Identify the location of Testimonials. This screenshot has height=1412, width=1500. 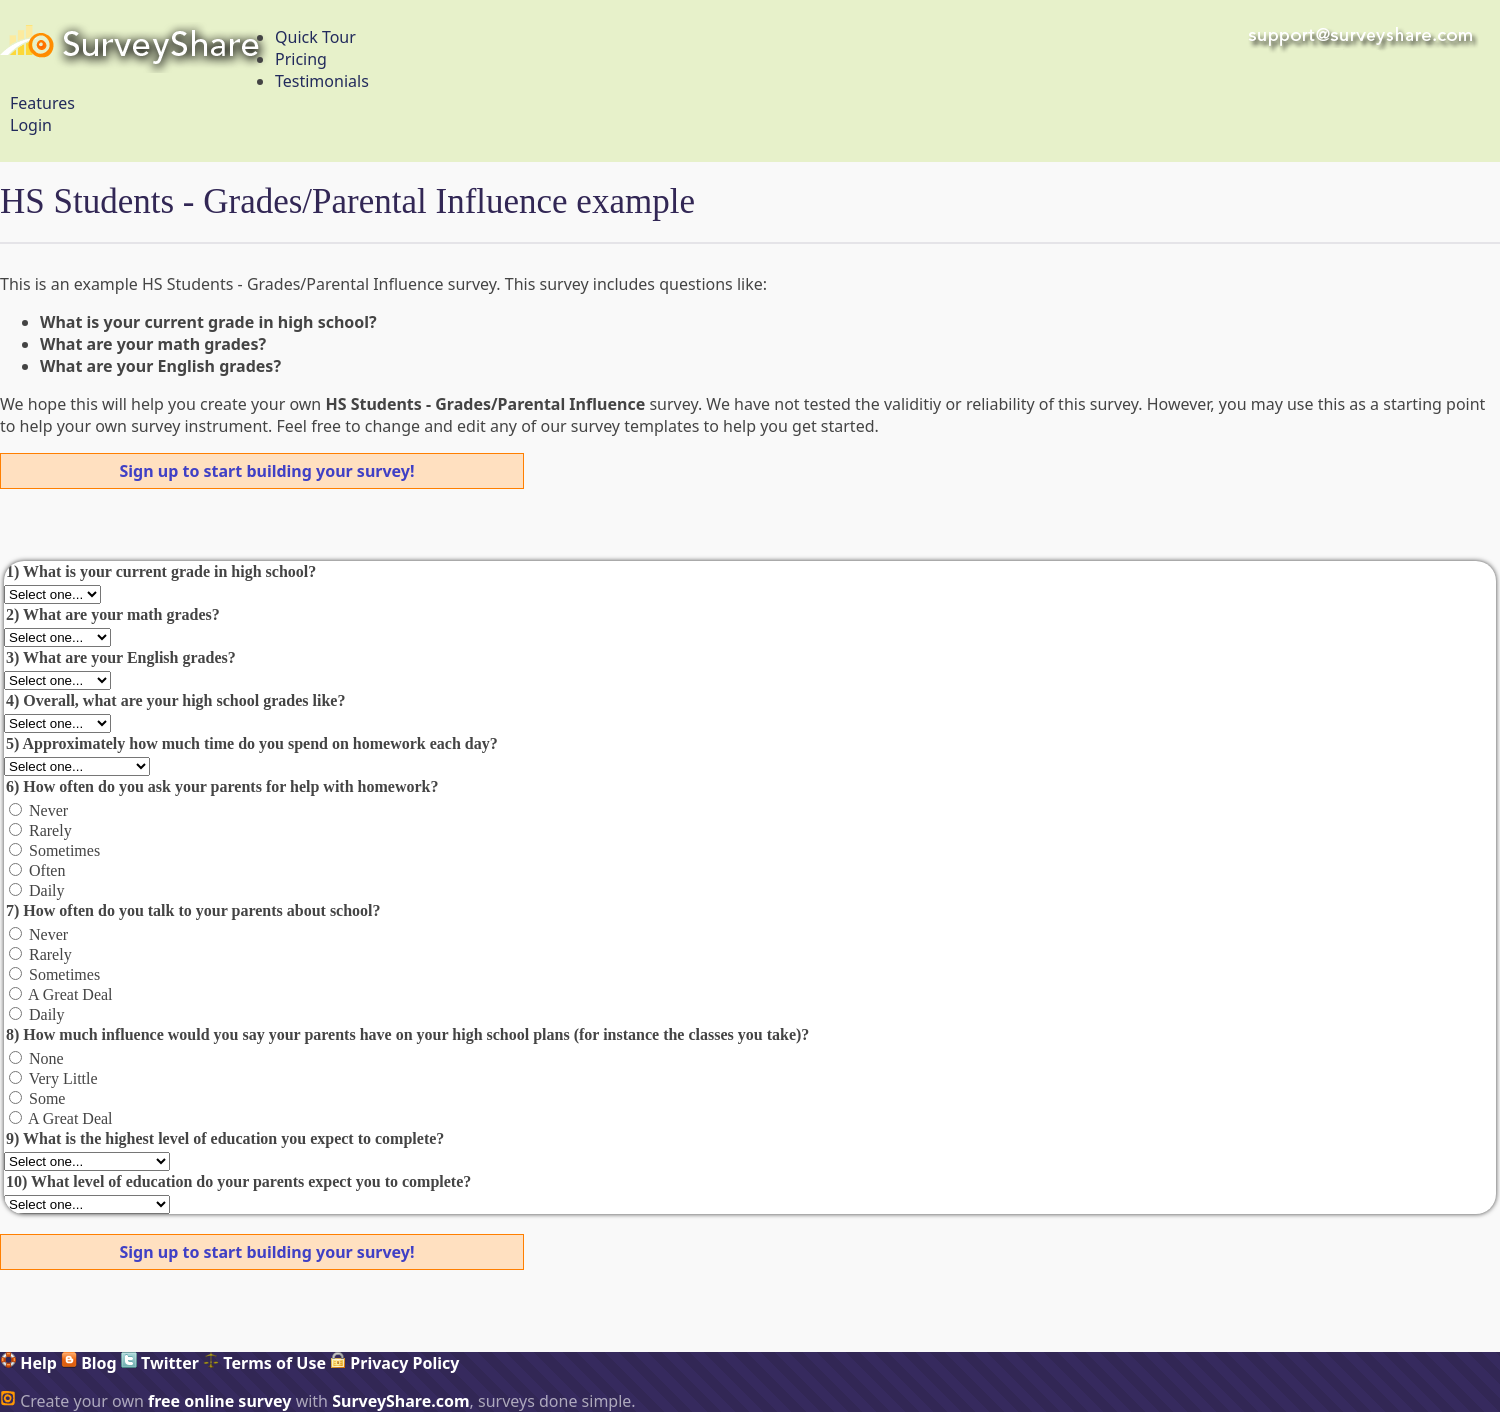
(322, 81).